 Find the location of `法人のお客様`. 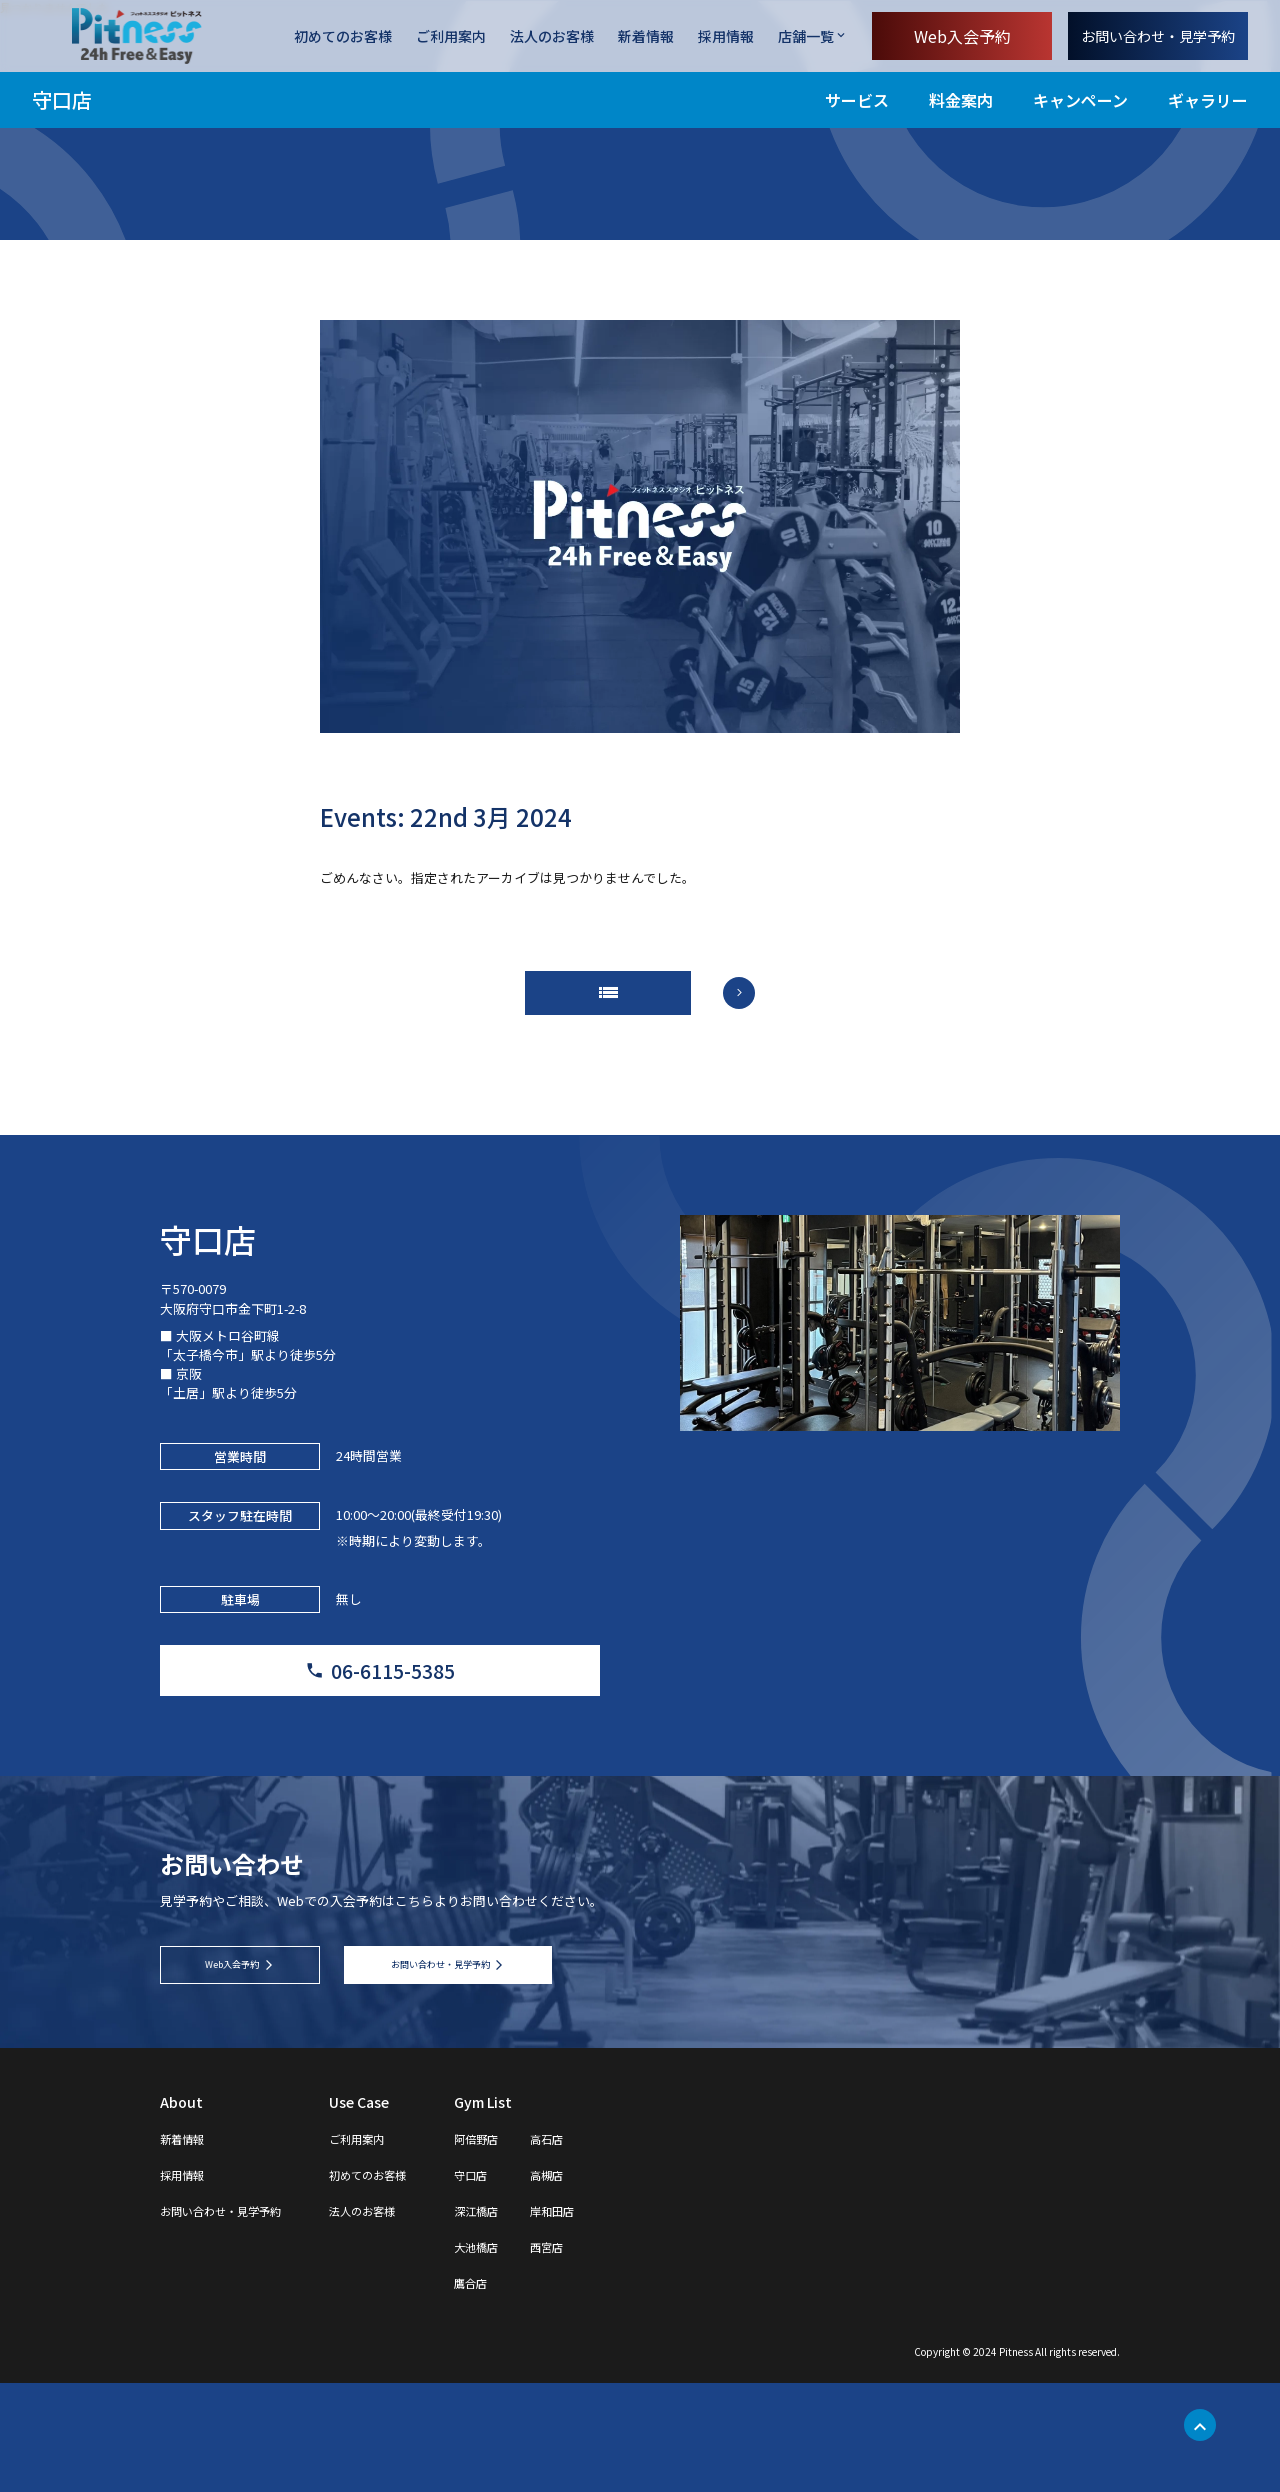

法人のお客様 is located at coordinates (552, 37).